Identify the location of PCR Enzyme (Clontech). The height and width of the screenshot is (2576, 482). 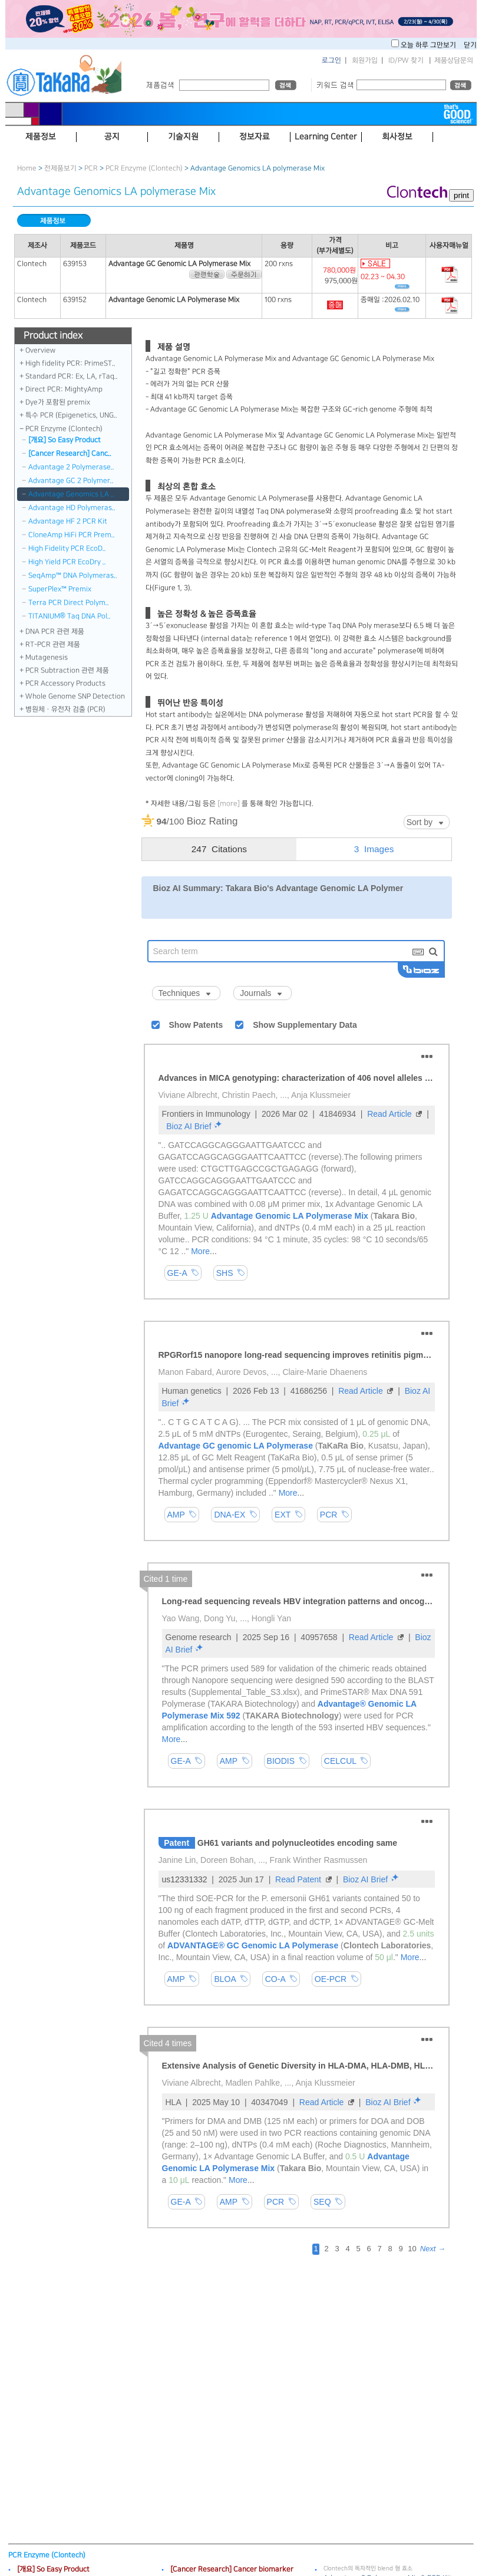
(144, 168).